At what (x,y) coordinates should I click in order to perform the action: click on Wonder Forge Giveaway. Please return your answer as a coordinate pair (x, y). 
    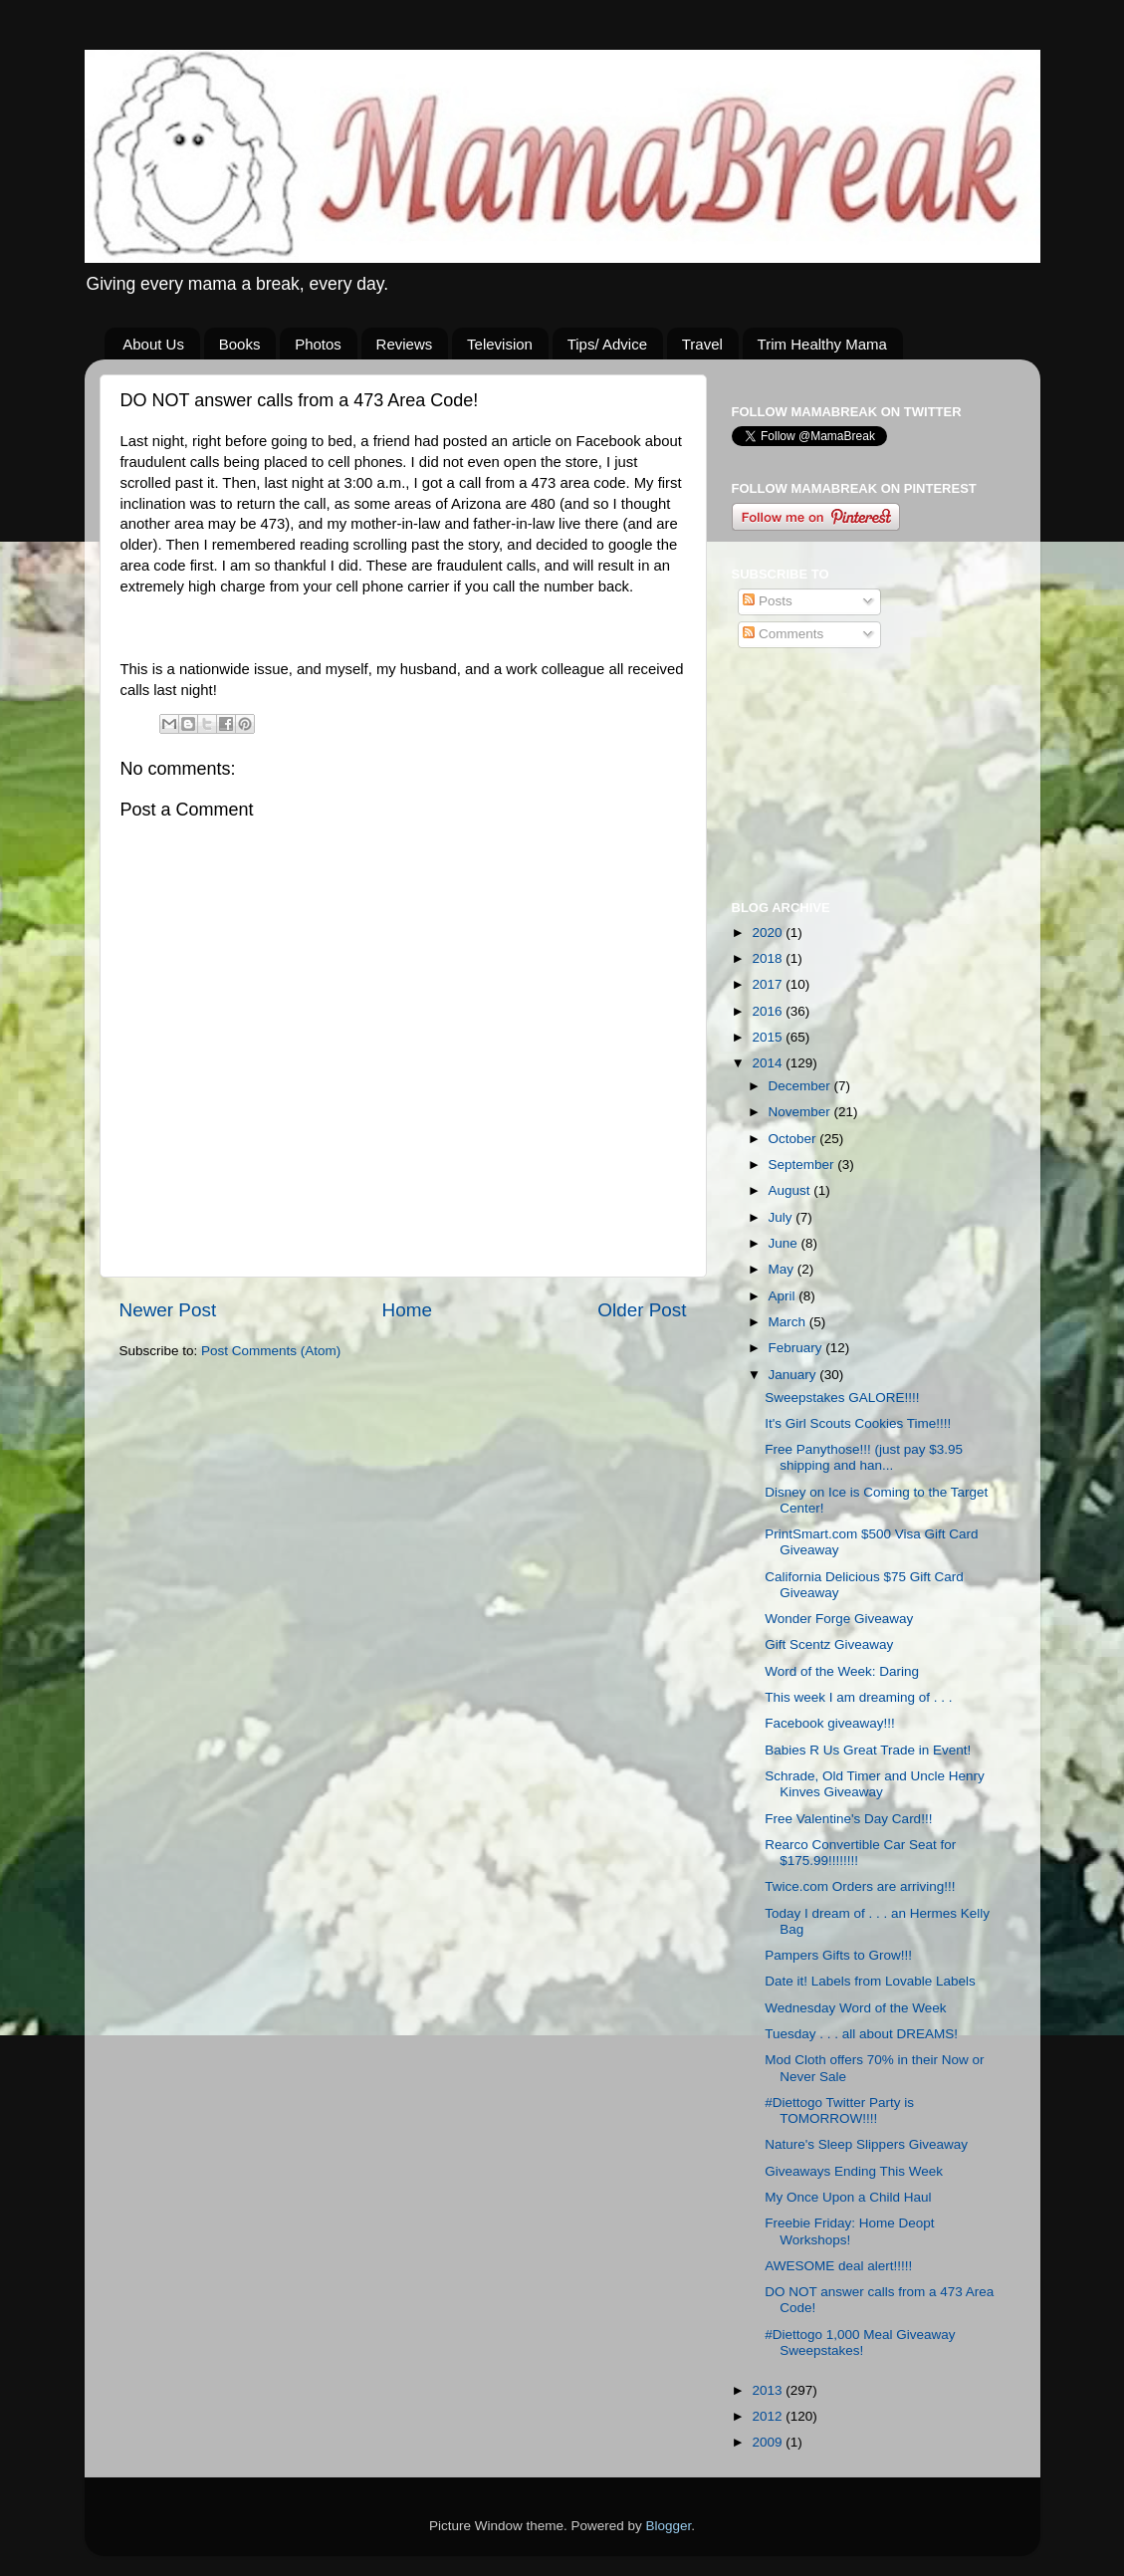
    Looking at the image, I should click on (839, 1618).